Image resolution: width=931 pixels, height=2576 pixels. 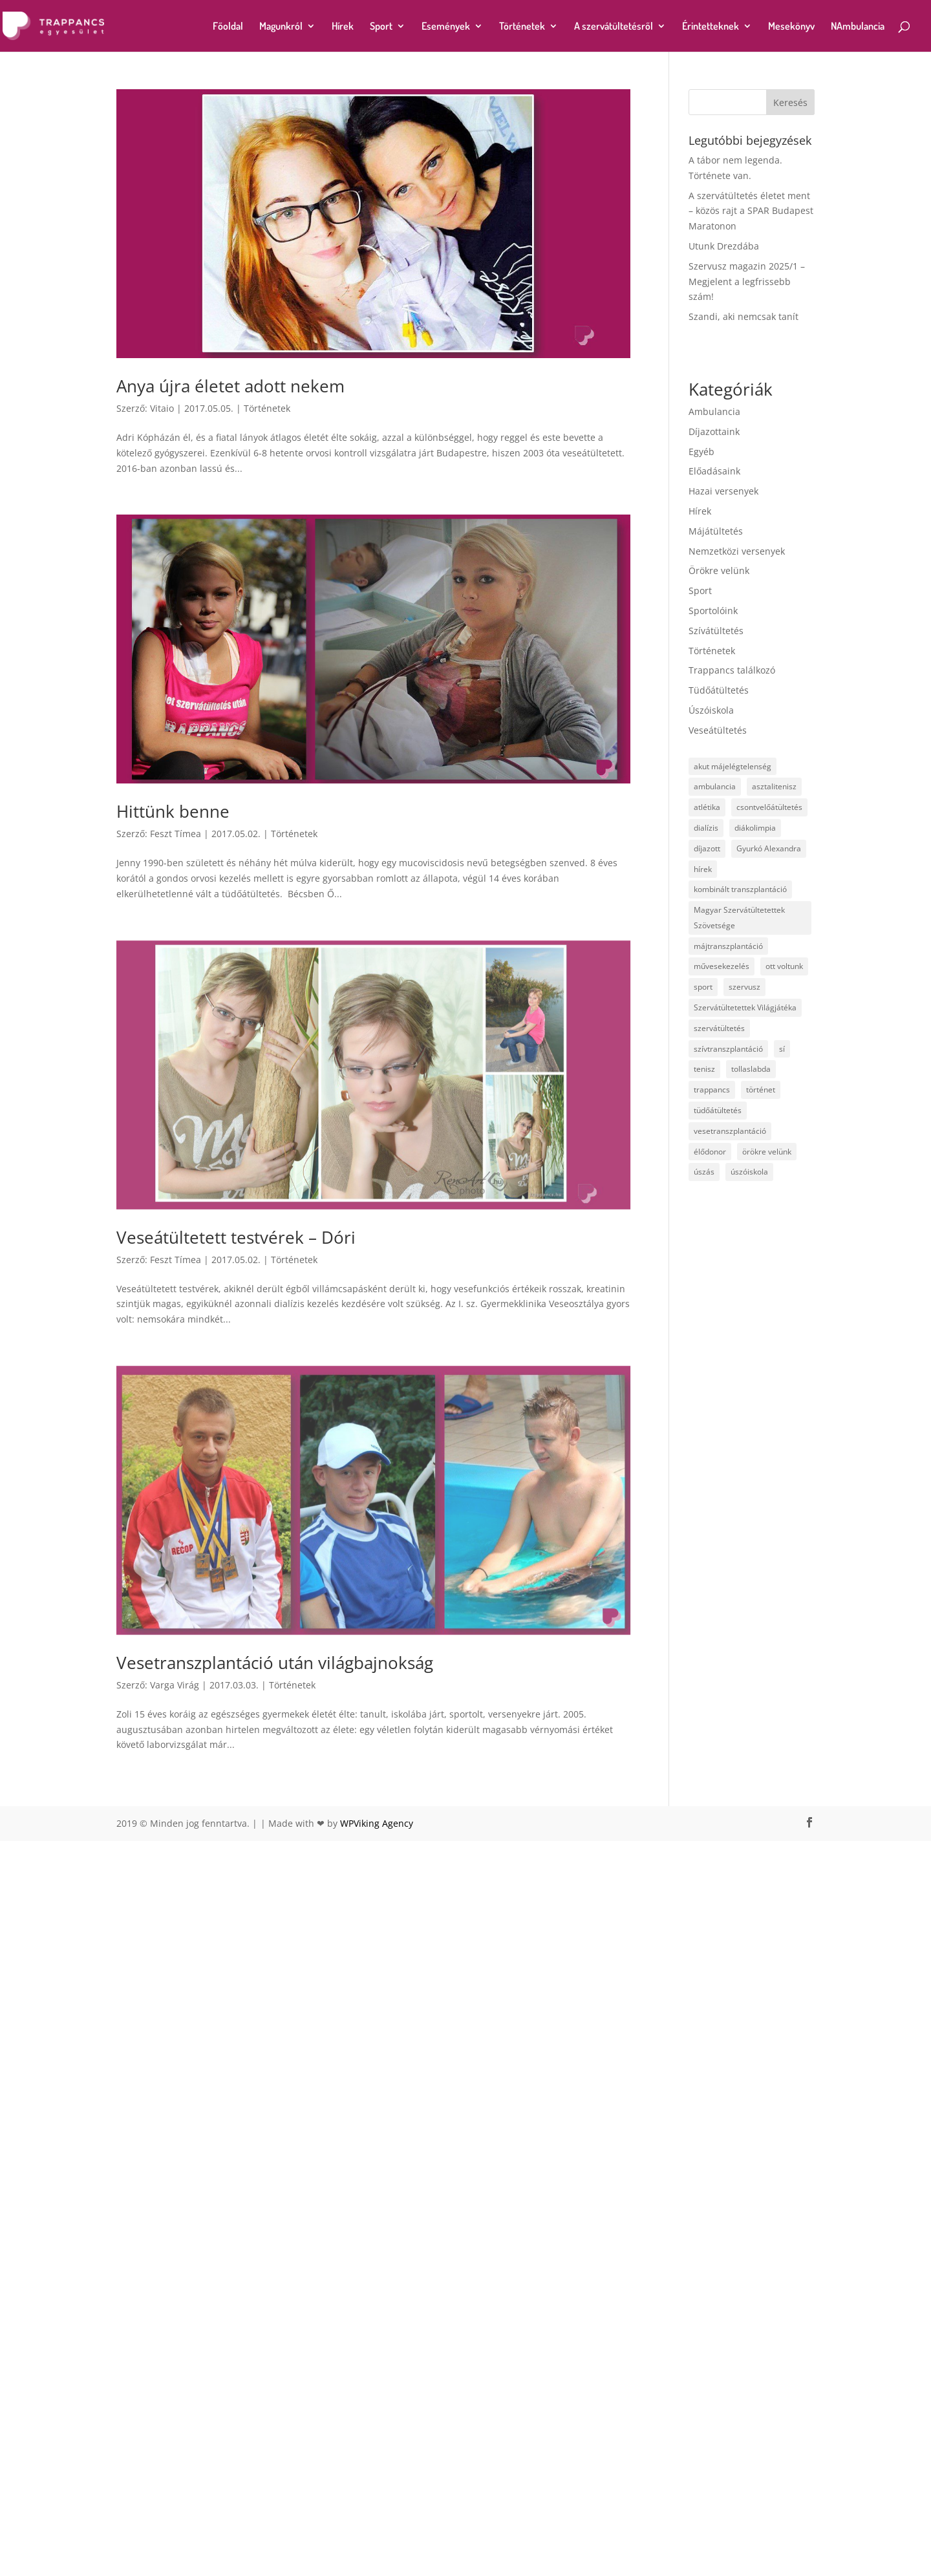 What do you see at coordinates (274, 2152) in the screenshot?
I see `Vesetranszplantáció után világbajnokság` at bounding box center [274, 2152].